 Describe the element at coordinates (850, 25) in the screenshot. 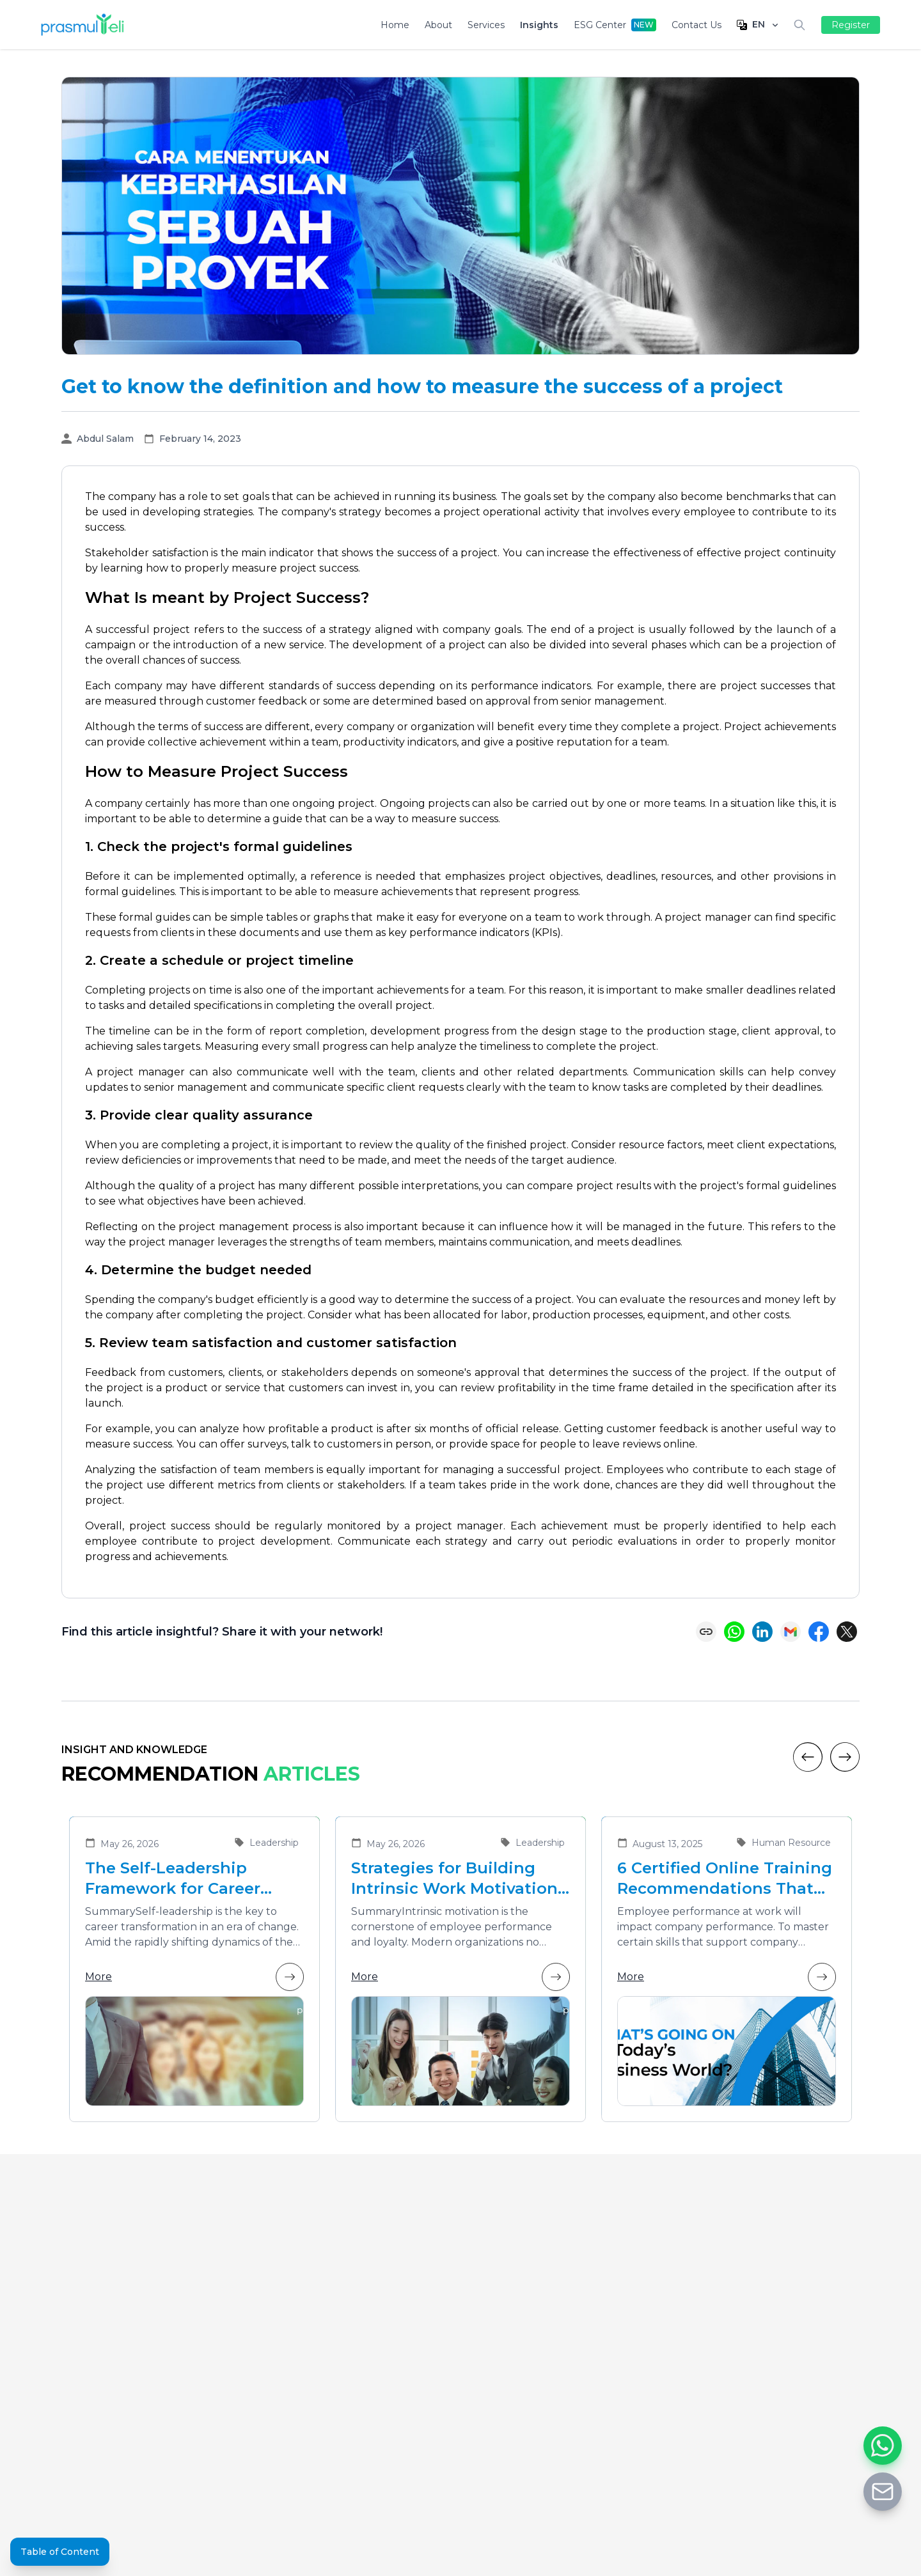

I see `Register` at that location.